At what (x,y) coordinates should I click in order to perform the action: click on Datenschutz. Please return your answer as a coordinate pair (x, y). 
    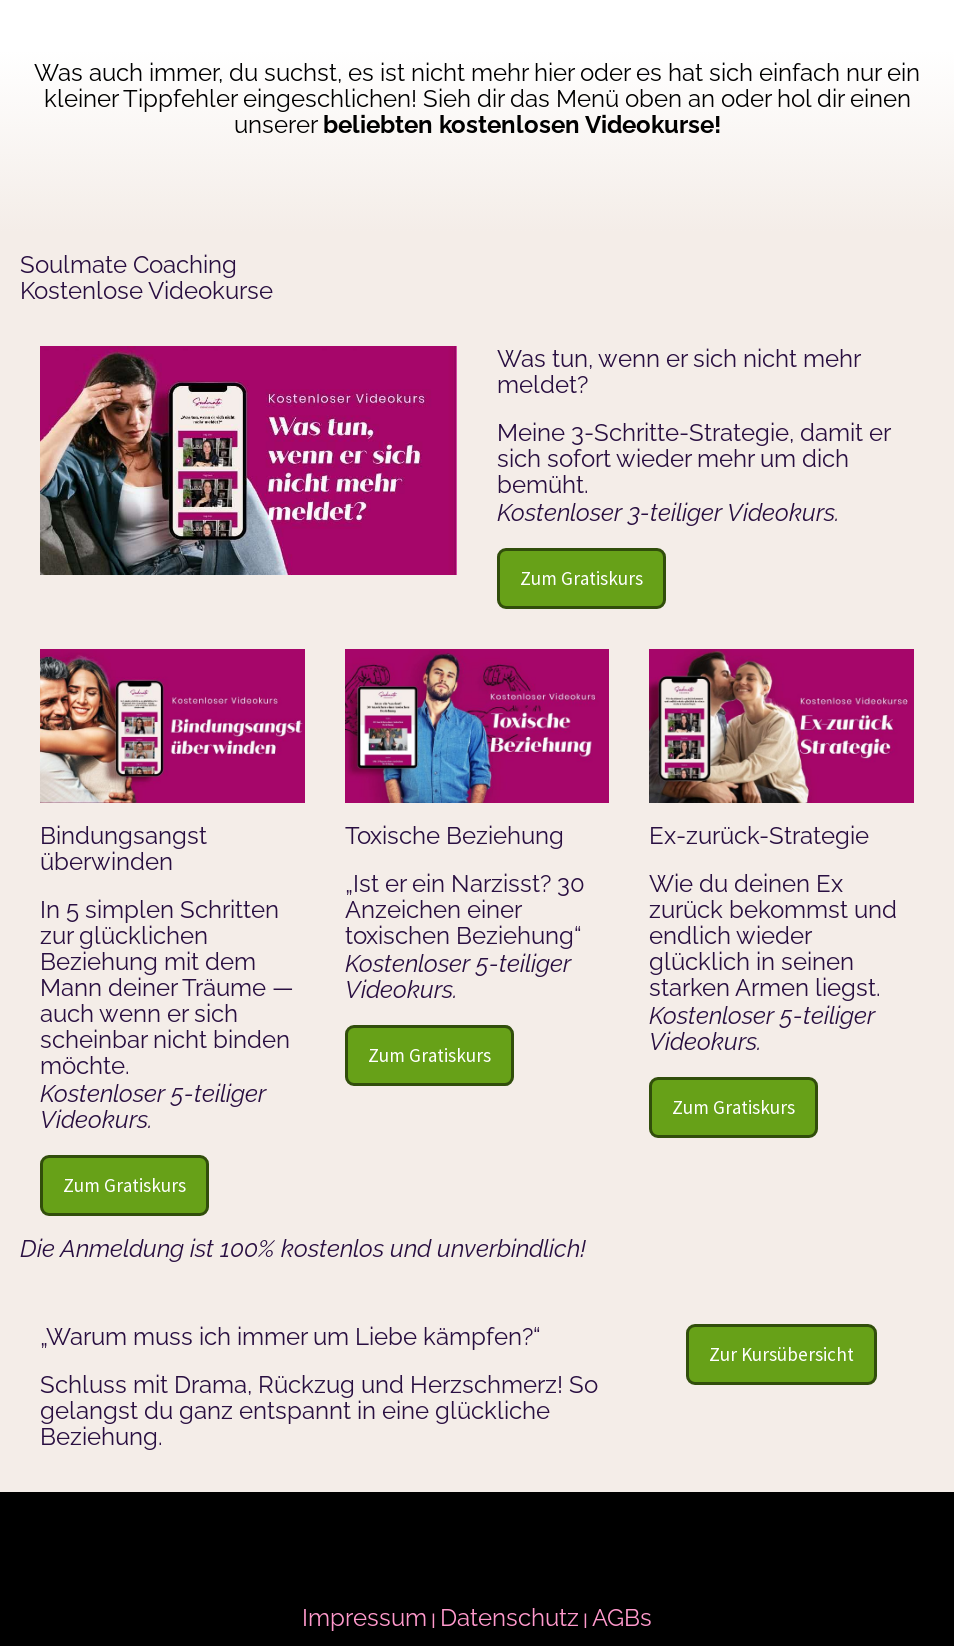
    Looking at the image, I should click on (509, 1617).